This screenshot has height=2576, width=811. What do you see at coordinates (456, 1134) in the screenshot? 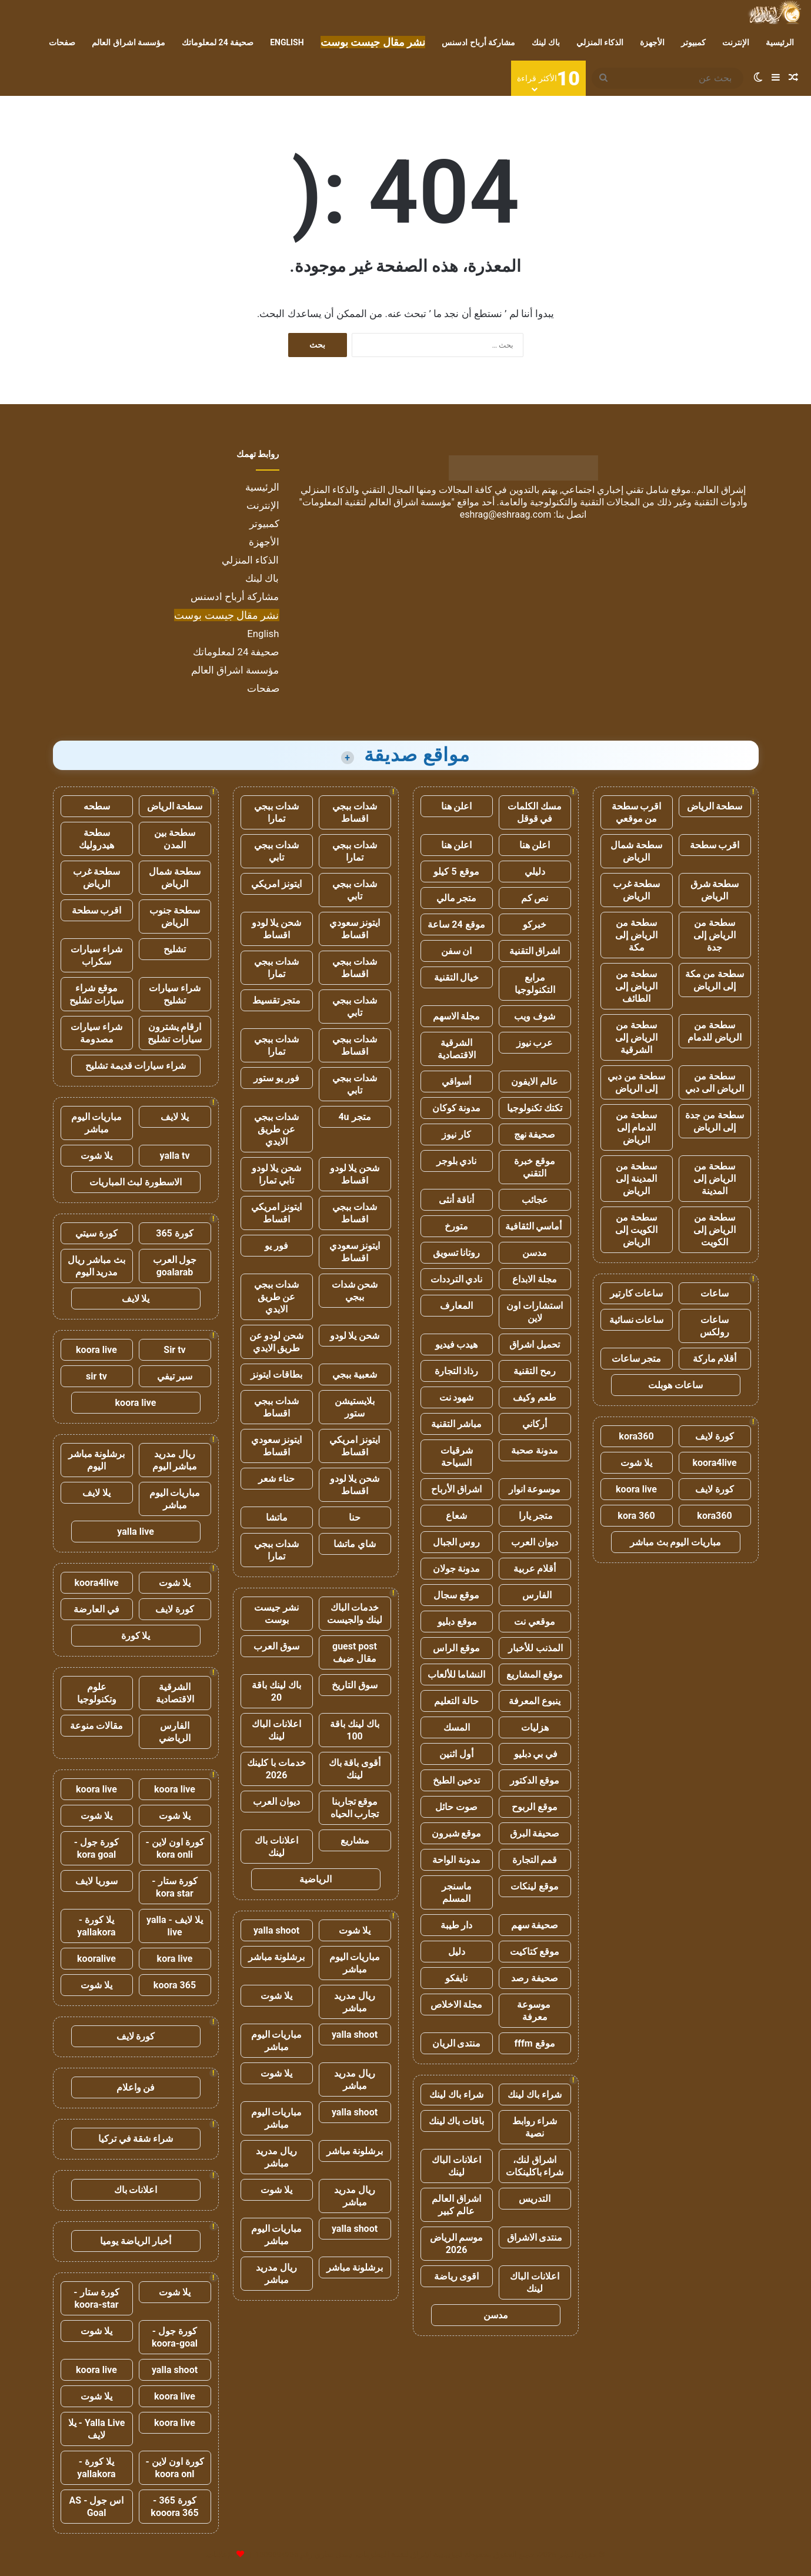
I see `كار نيوز` at bounding box center [456, 1134].